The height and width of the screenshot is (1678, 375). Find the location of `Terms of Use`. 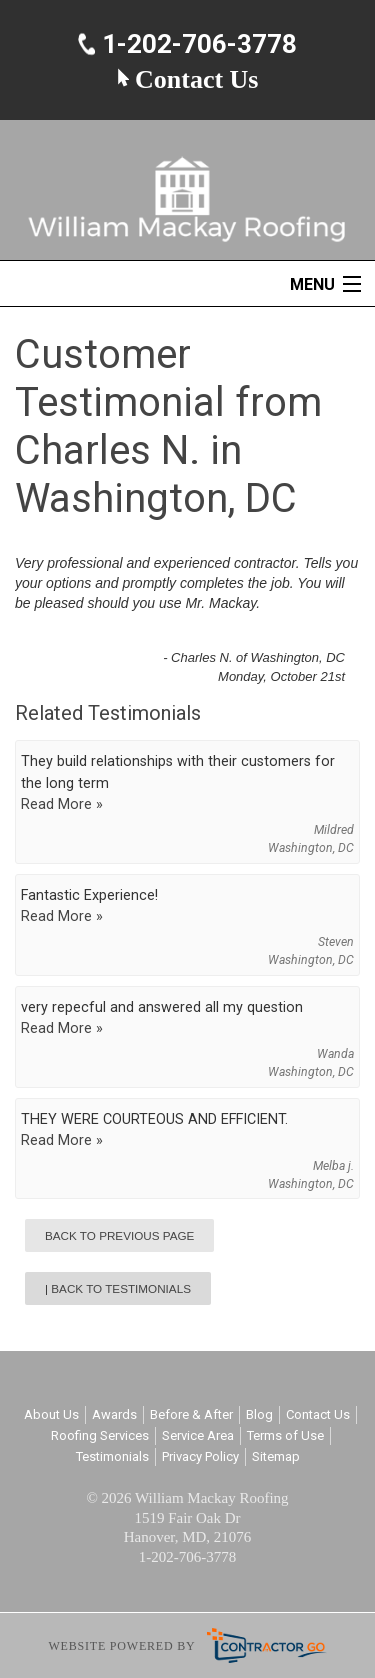

Terms of Use is located at coordinates (285, 1435).